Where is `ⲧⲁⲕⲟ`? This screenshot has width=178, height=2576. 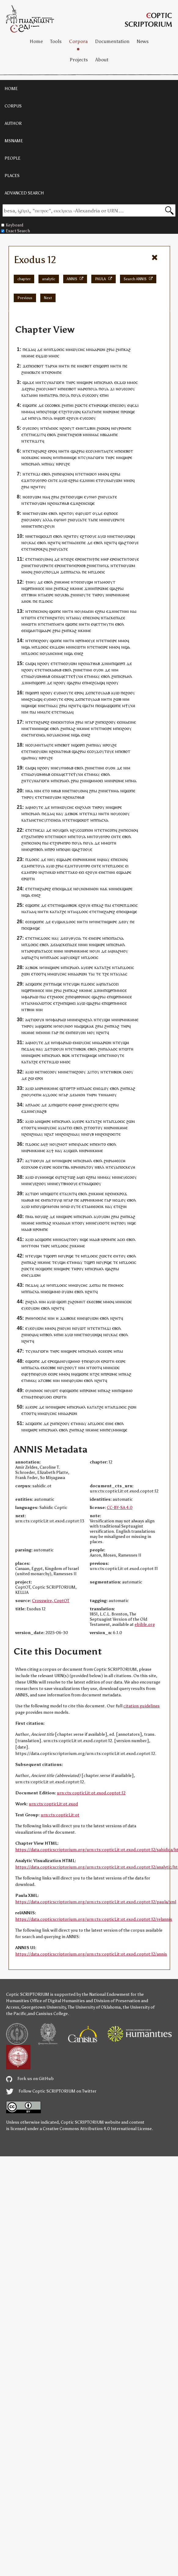 ⲧⲁⲕⲟ is located at coordinates (72, 872).